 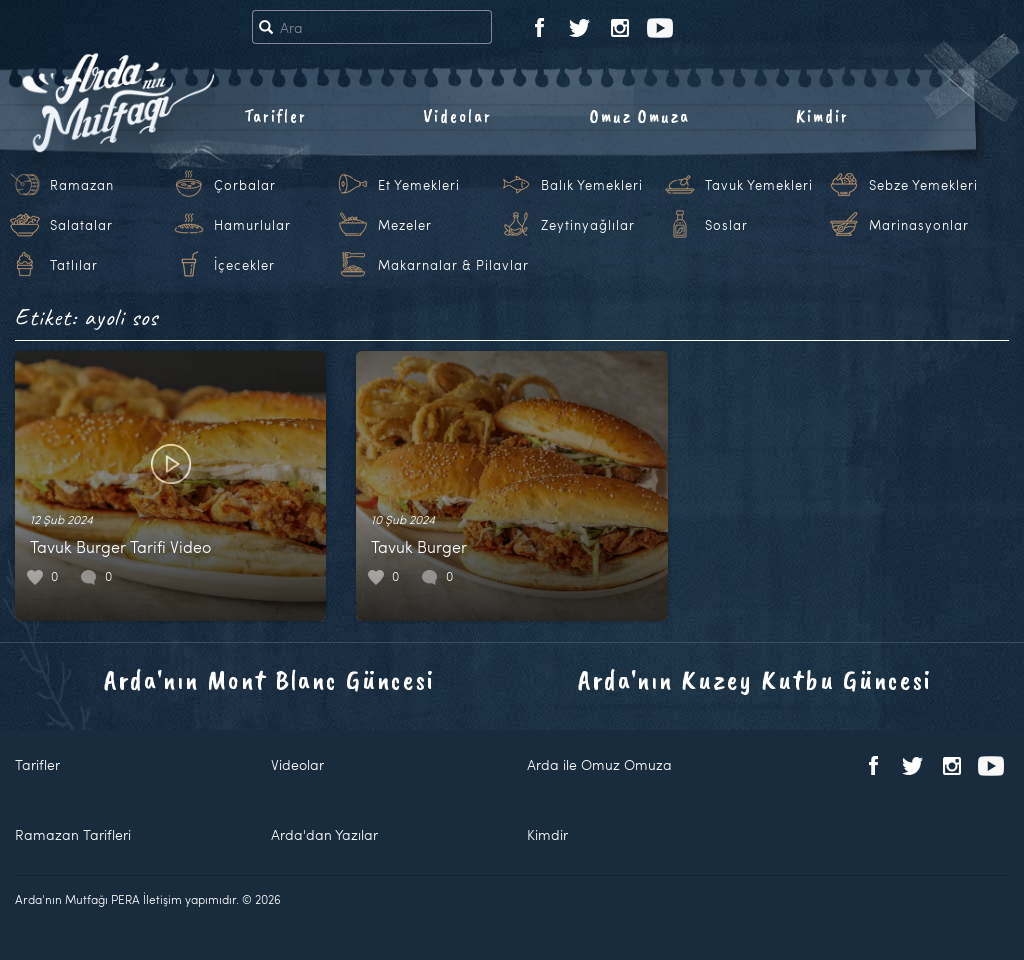 I want to click on Arda'nın Mont Blanc Güncesi, so click(x=269, y=679).